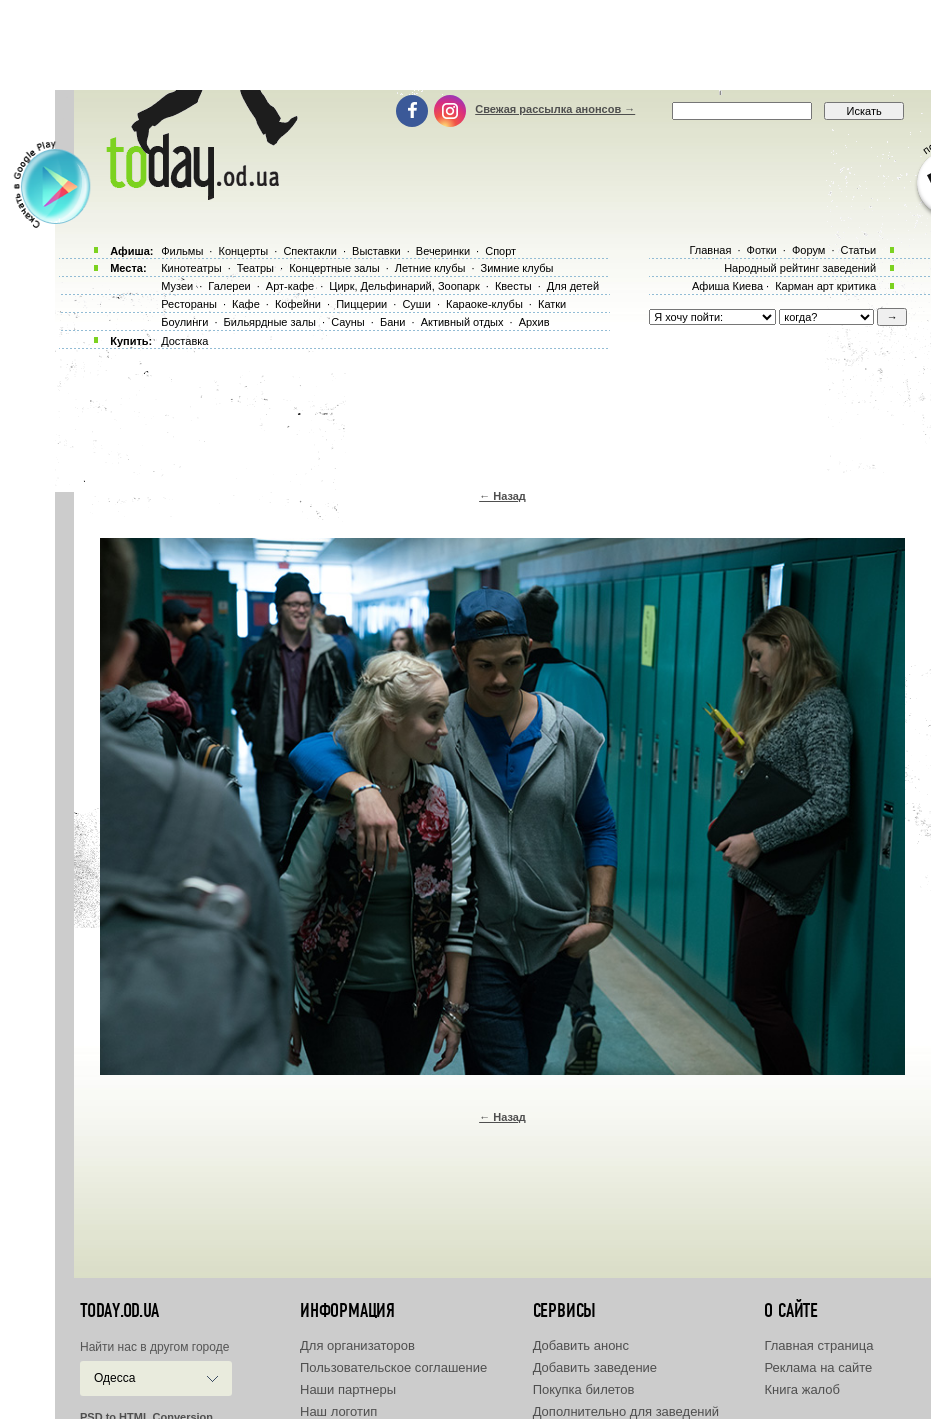 Image resolution: width=931 pixels, height=1419 pixels. What do you see at coordinates (825, 286) in the screenshot?
I see `Карман арт критика` at bounding box center [825, 286].